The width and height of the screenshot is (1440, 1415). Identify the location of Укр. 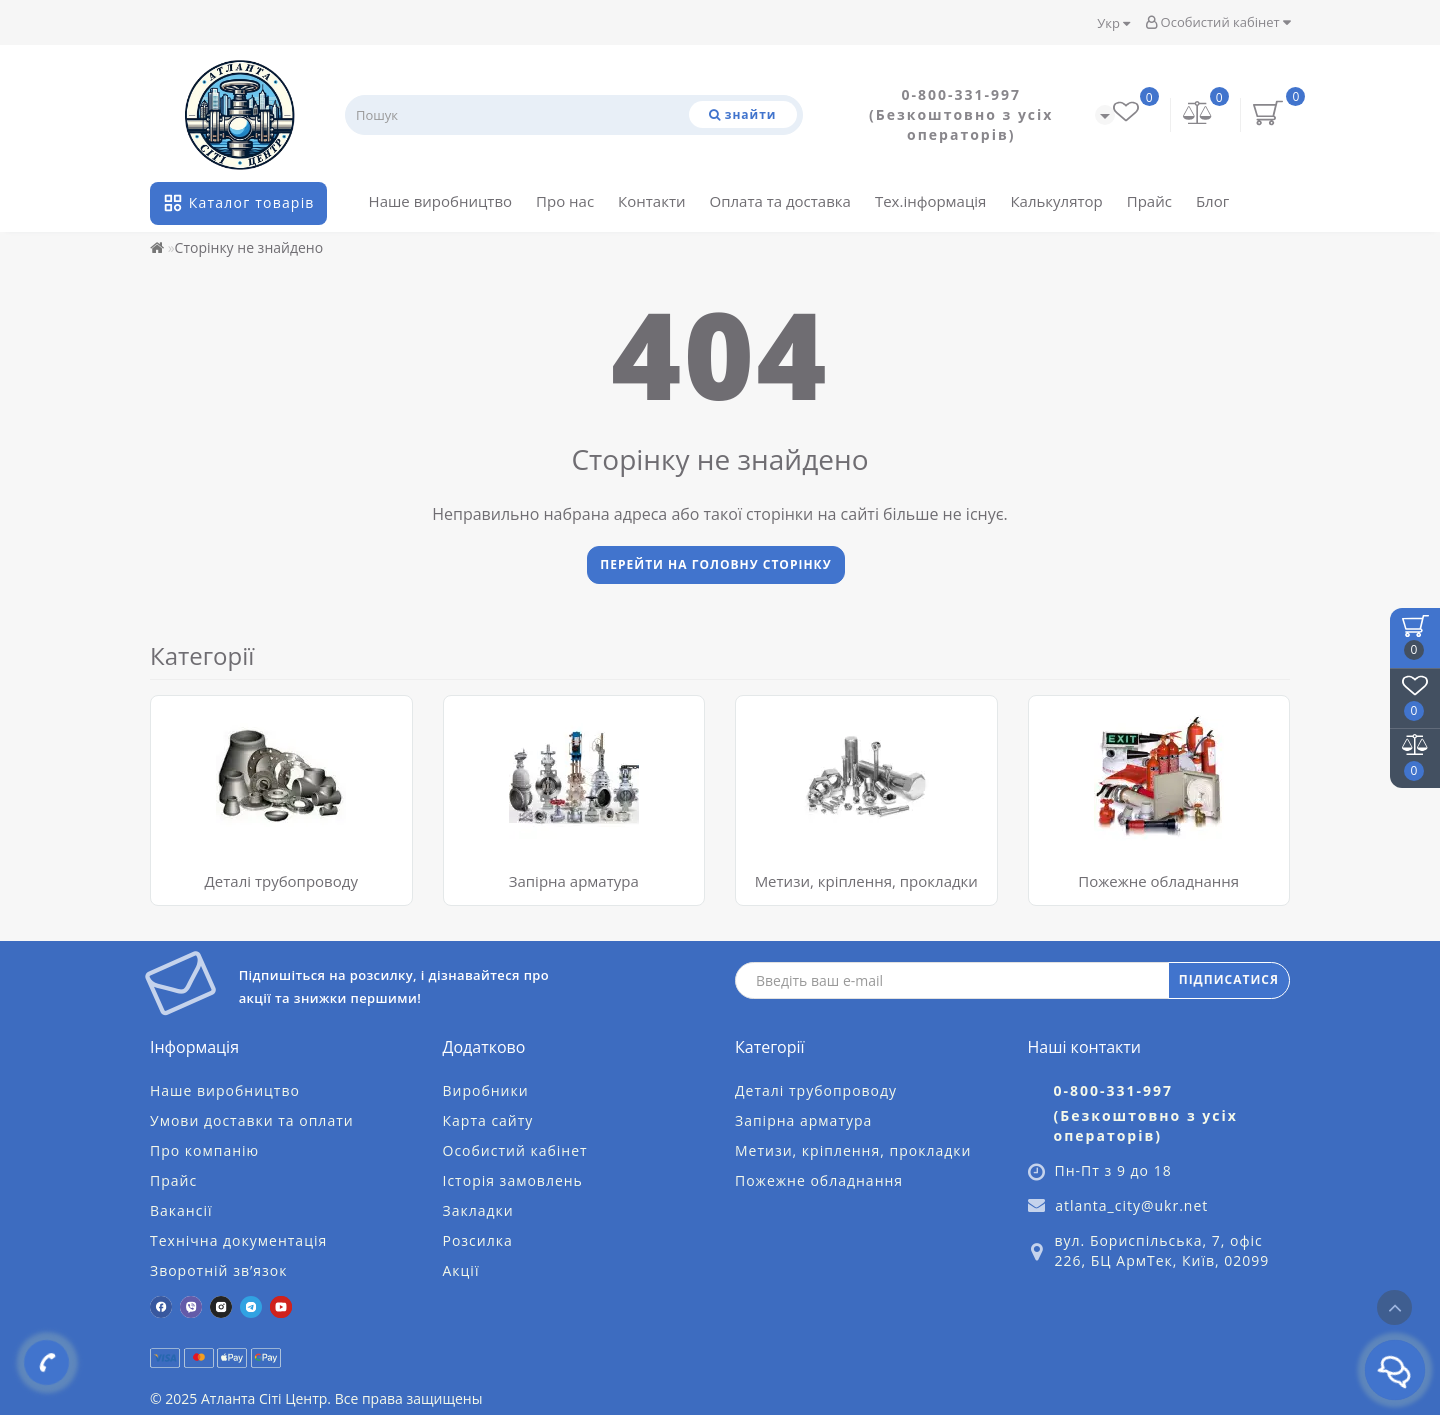
(1113, 23).